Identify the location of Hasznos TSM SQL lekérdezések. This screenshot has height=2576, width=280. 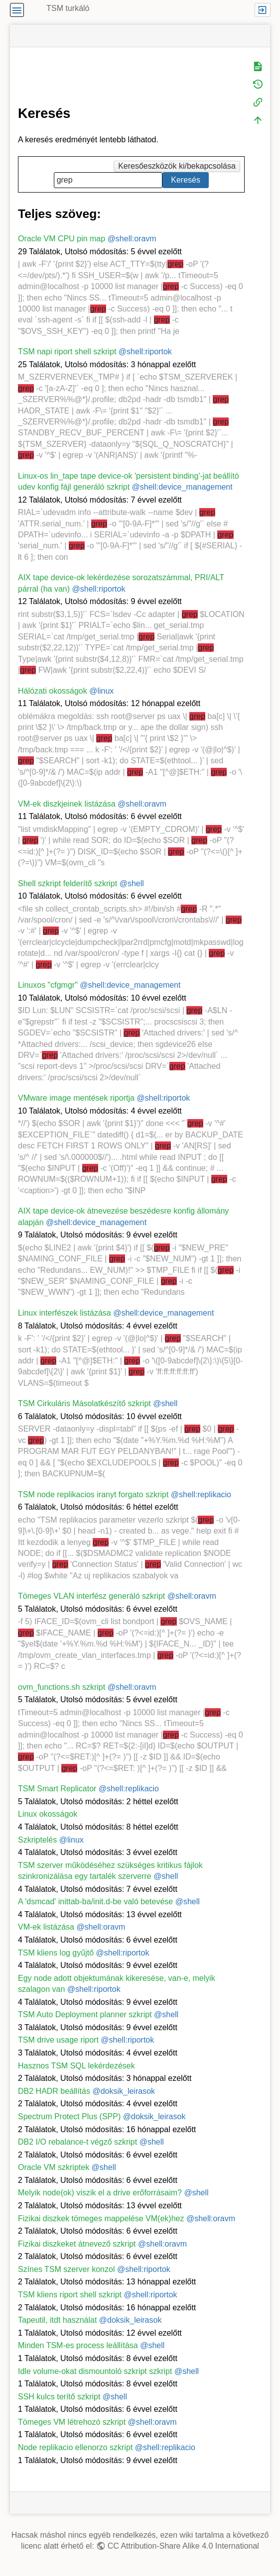
(76, 2065).